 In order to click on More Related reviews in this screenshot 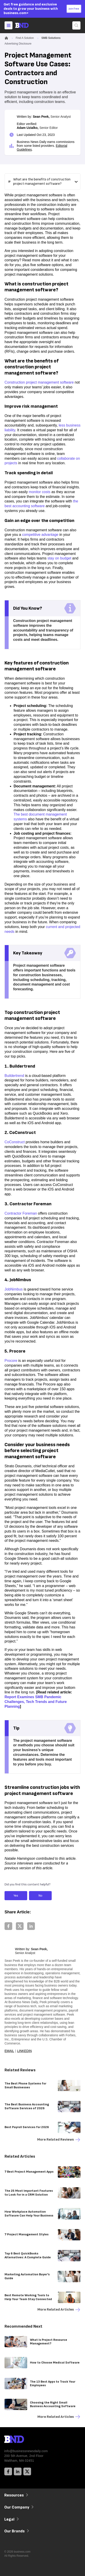, I will do `click(58, 2140)`.